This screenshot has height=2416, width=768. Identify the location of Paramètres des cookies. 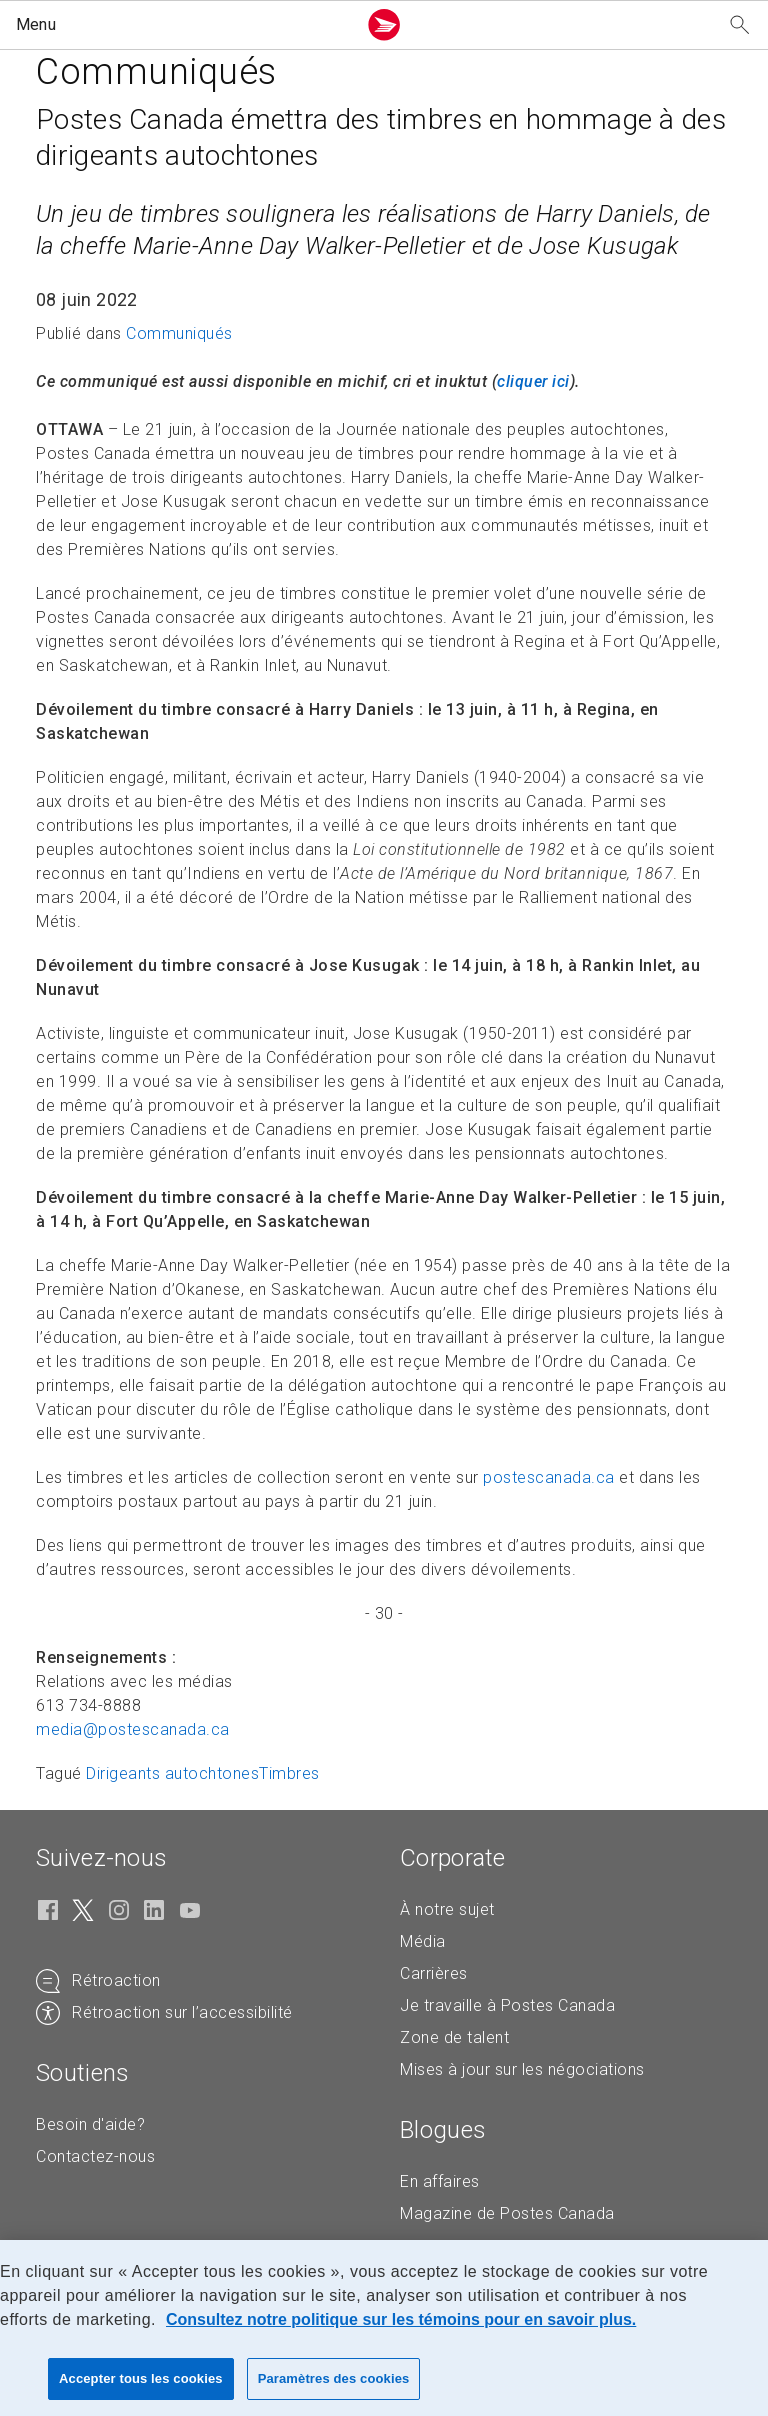
(334, 2378).